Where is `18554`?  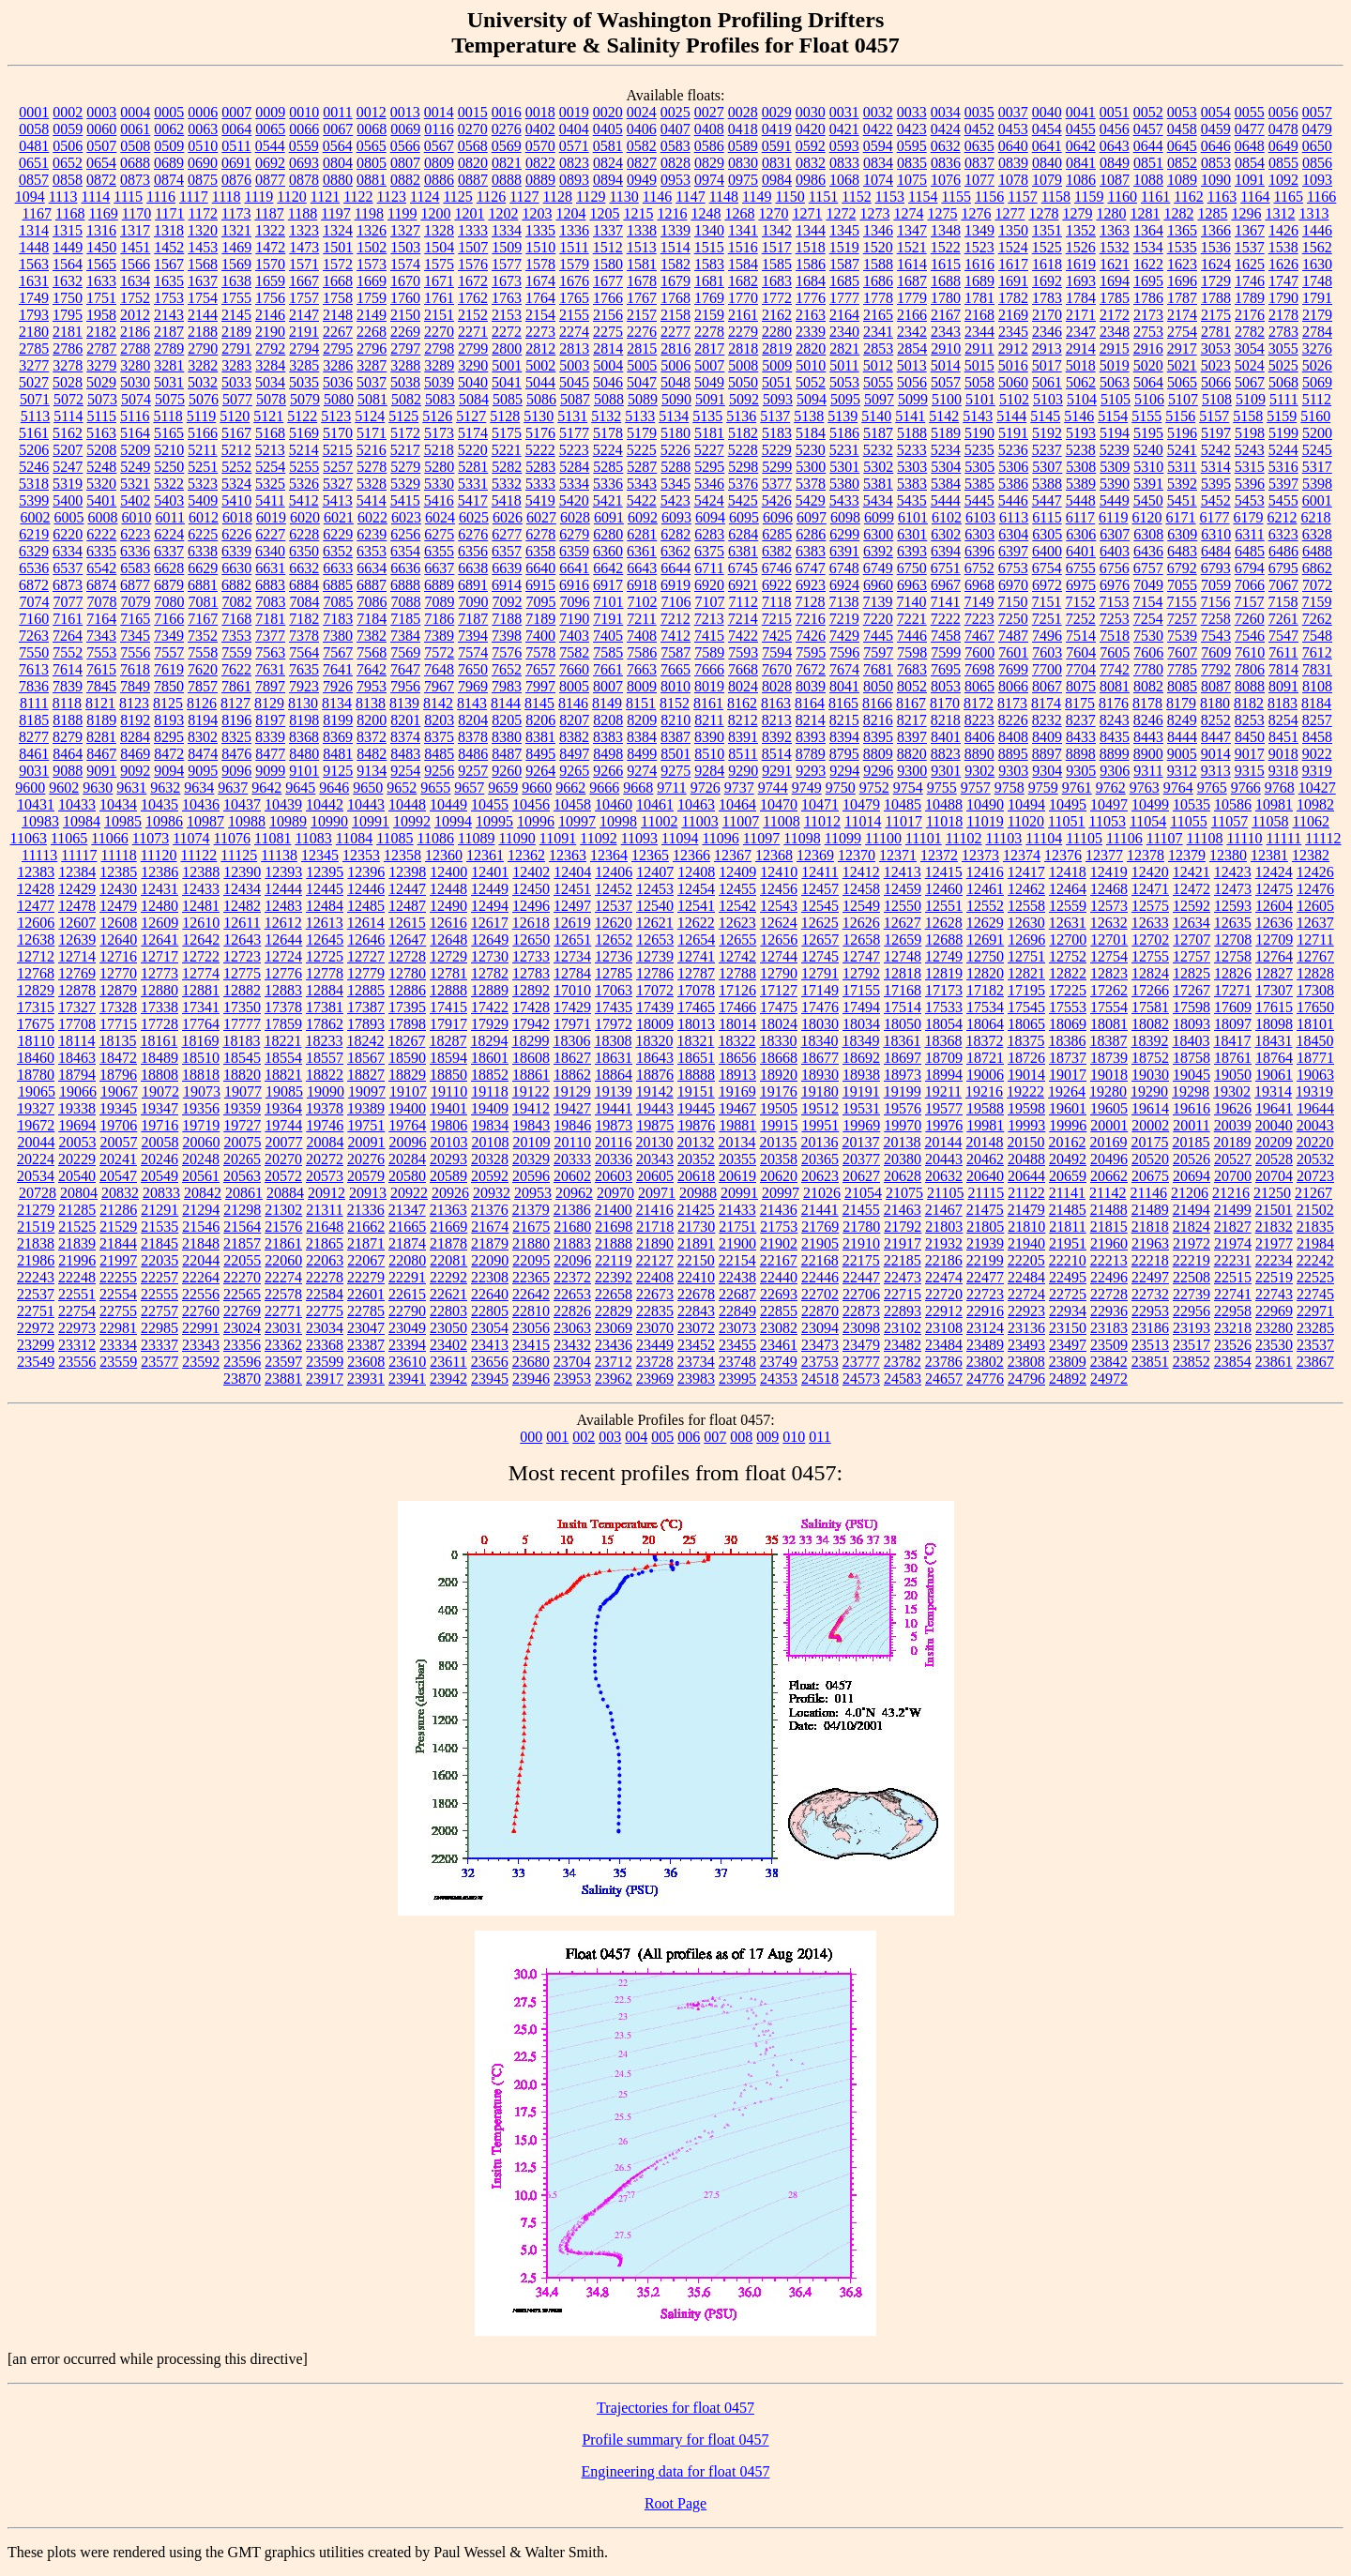 18554 is located at coordinates (283, 1058).